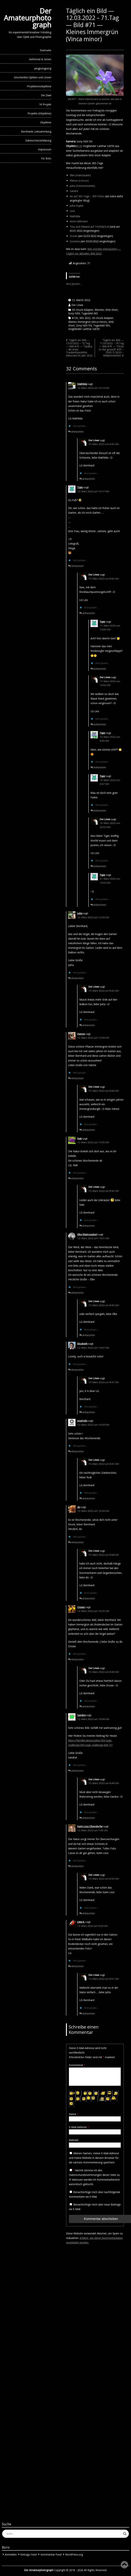 This screenshot has width=131, height=2576. Describe the element at coordinates (77, 2065) in the screenshot. I see `Kommentar` at that location.